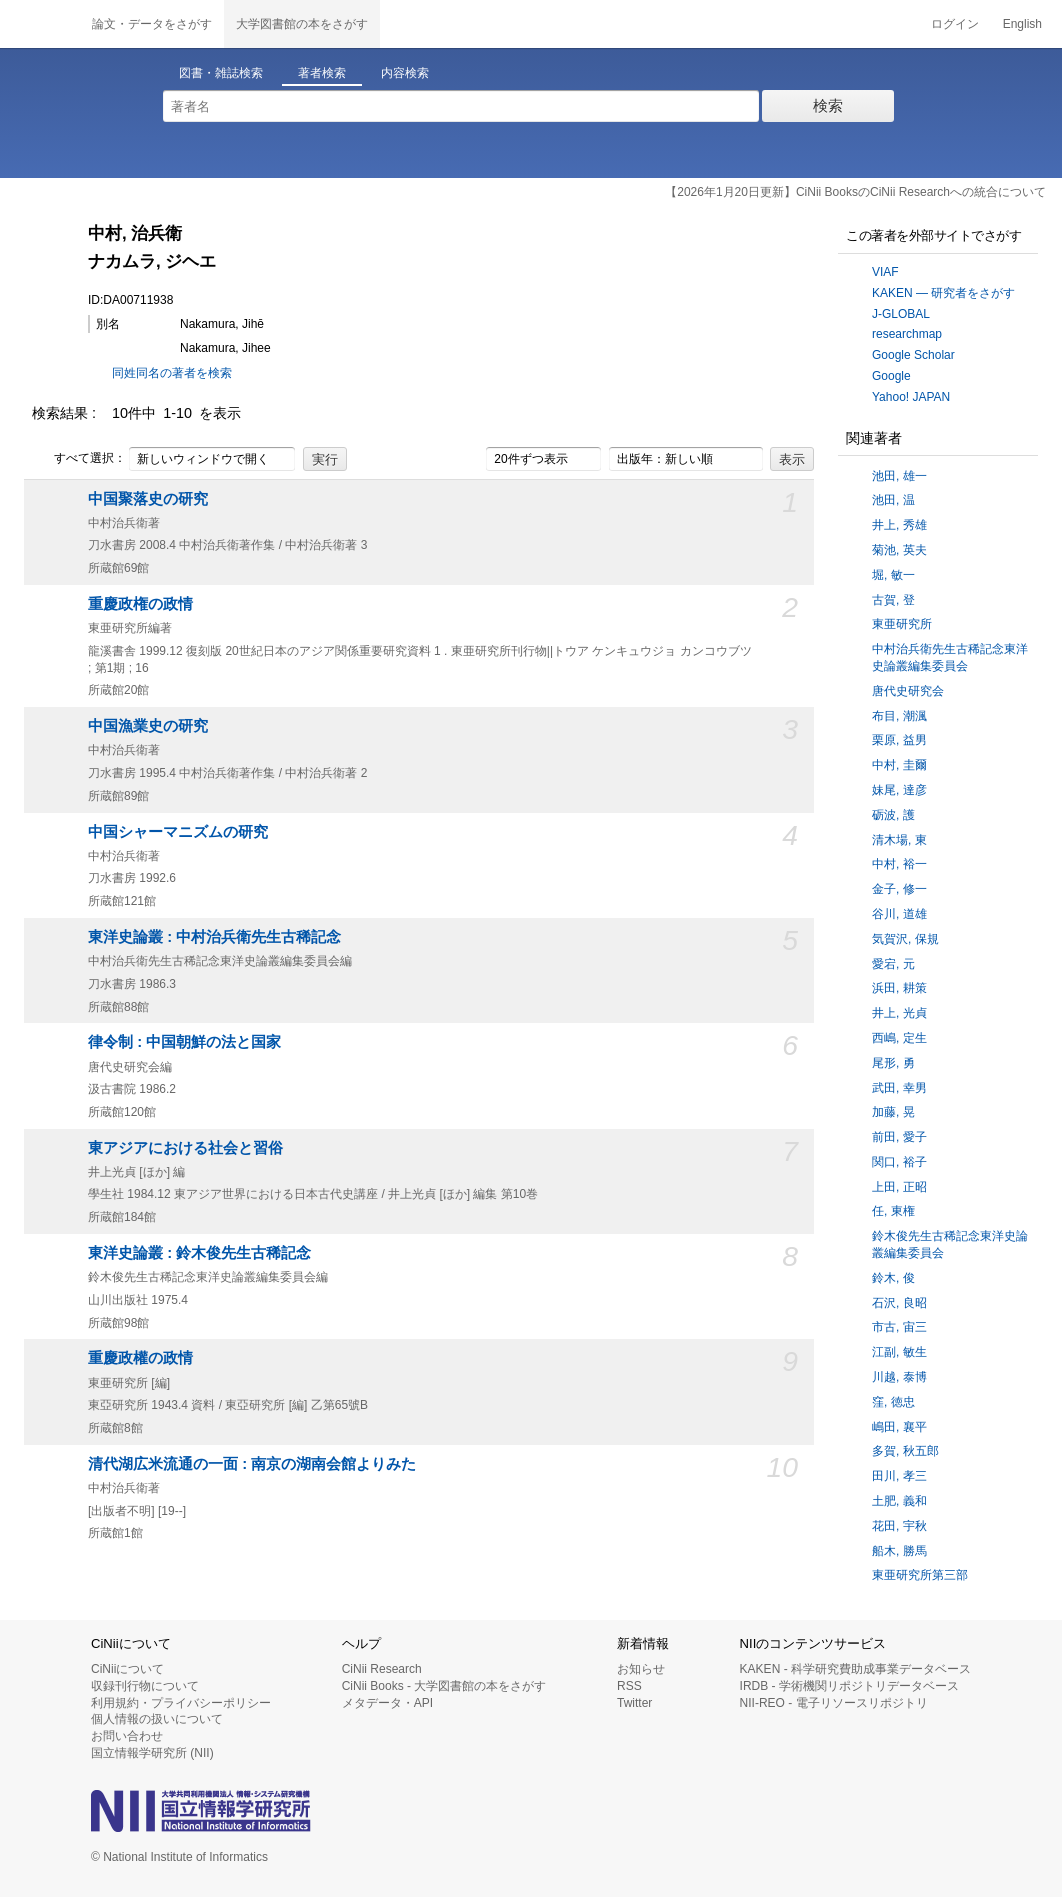 This screenshot has width=1062, height=1897. What do you see at coordinates (127, 1736) in the screenshot?
I see `お問い合わせ` at bounding box center [127, 1736].